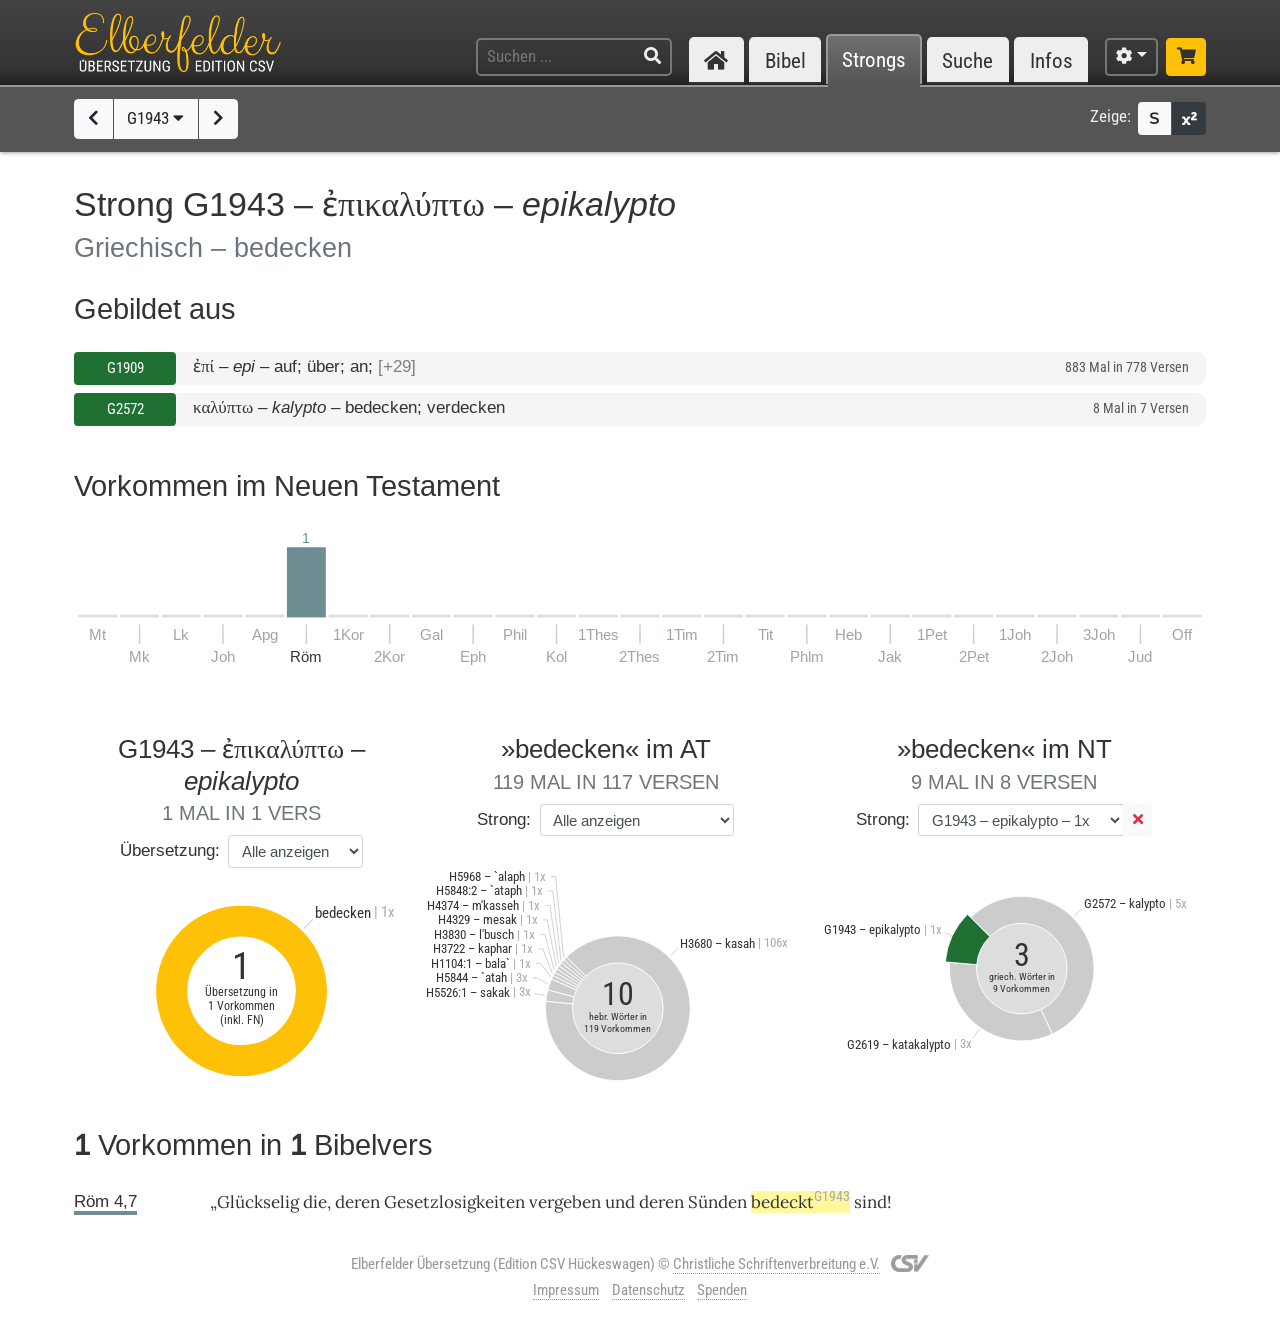 Image resolution: width=1280 pixels, height=1337 pixels. Describe the element at coordinates (258, 1202) in the screenshot. I see `Glückselig` at that location.